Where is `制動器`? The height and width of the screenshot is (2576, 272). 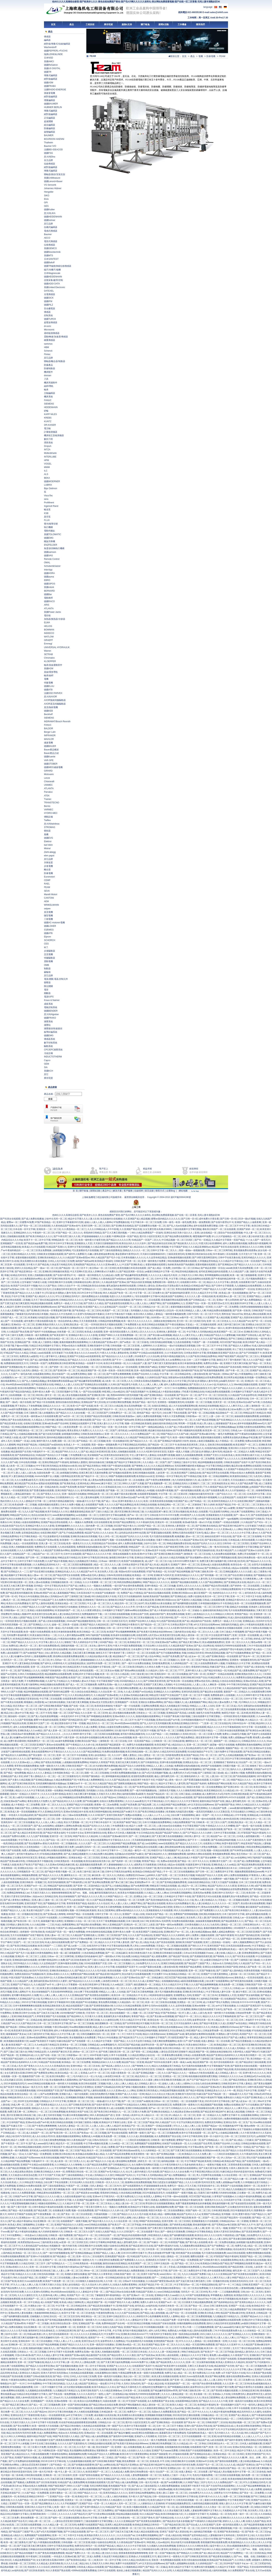 制動器 is located at coordinates (47, 968).